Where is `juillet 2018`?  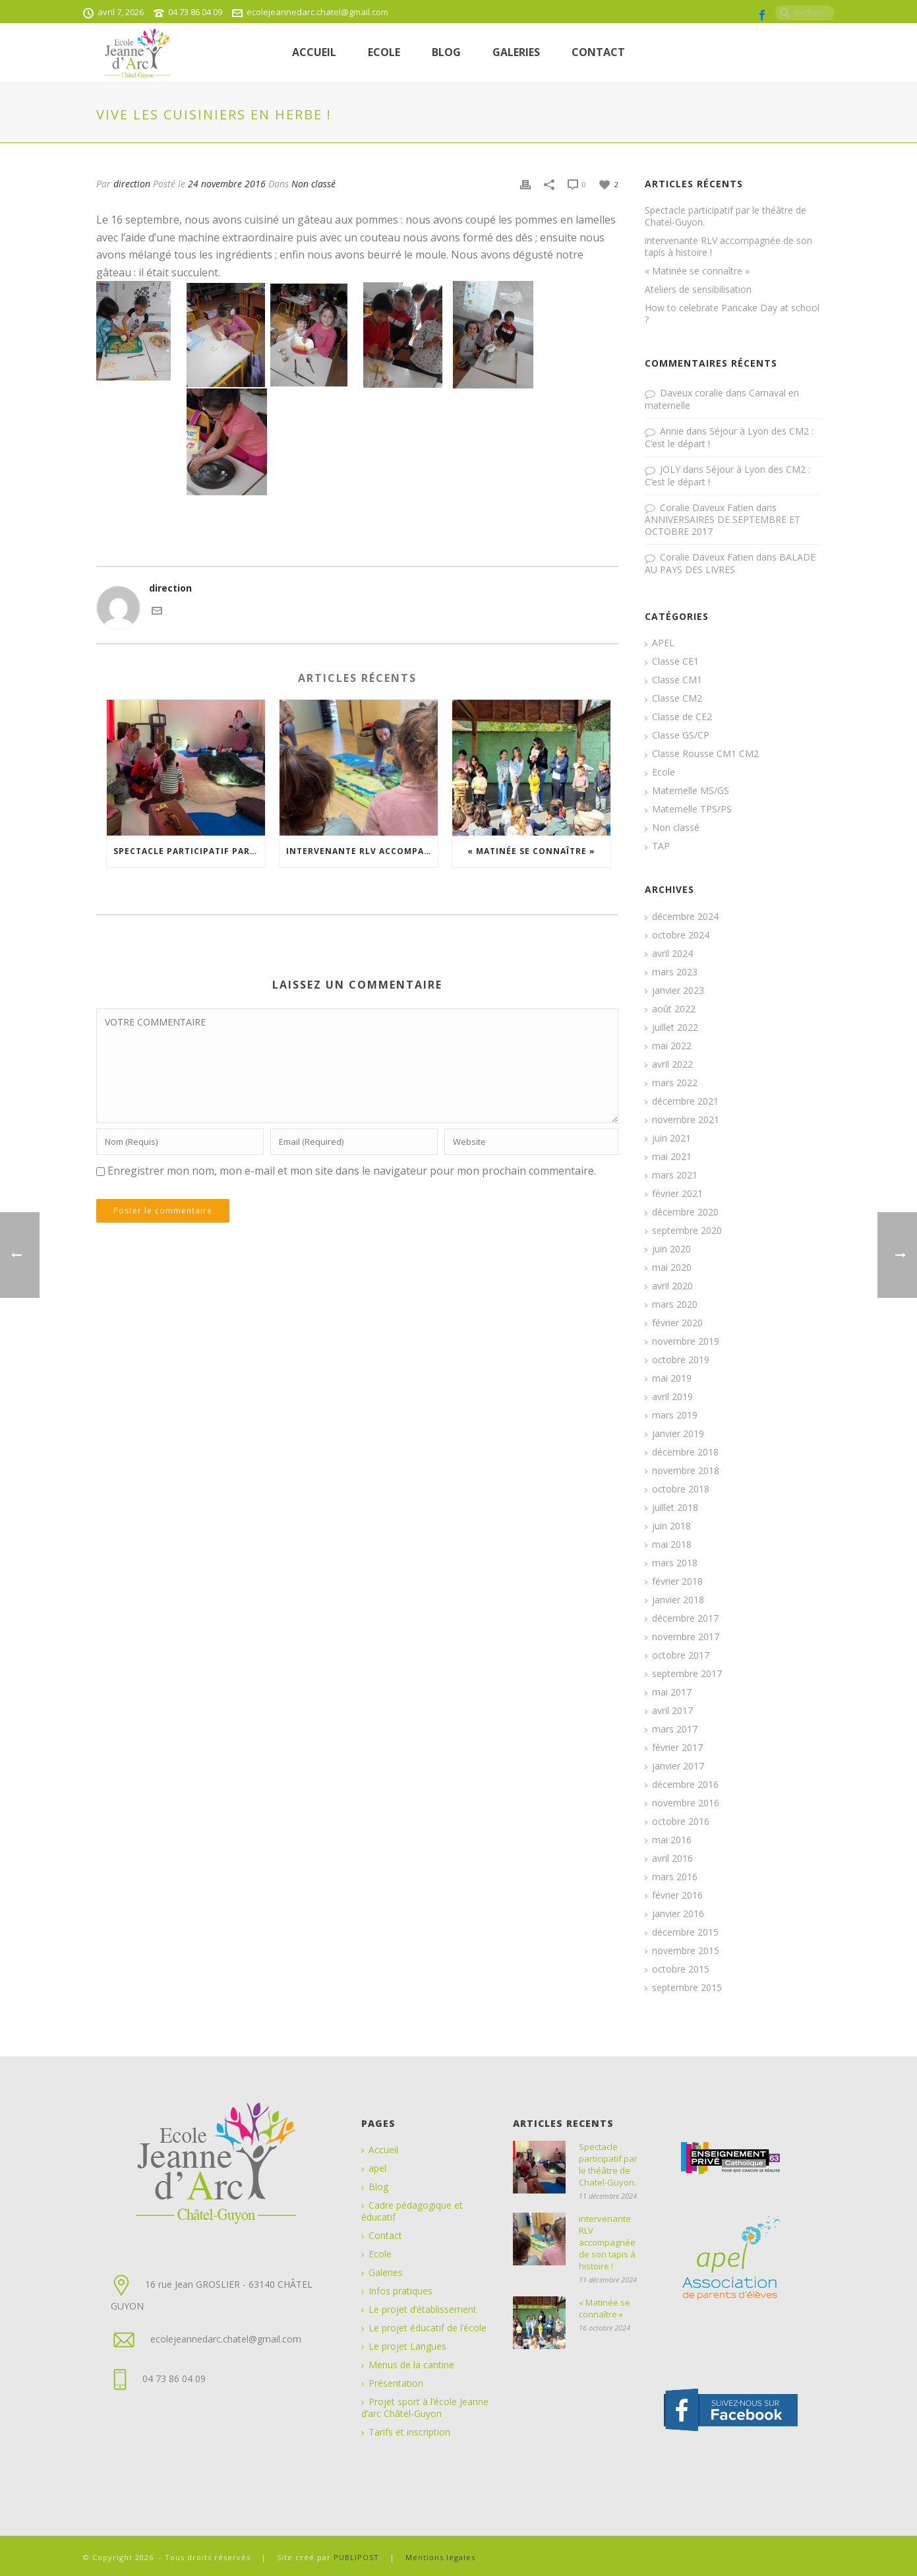
juillet 2018 is located at coordinates (675, 1508).